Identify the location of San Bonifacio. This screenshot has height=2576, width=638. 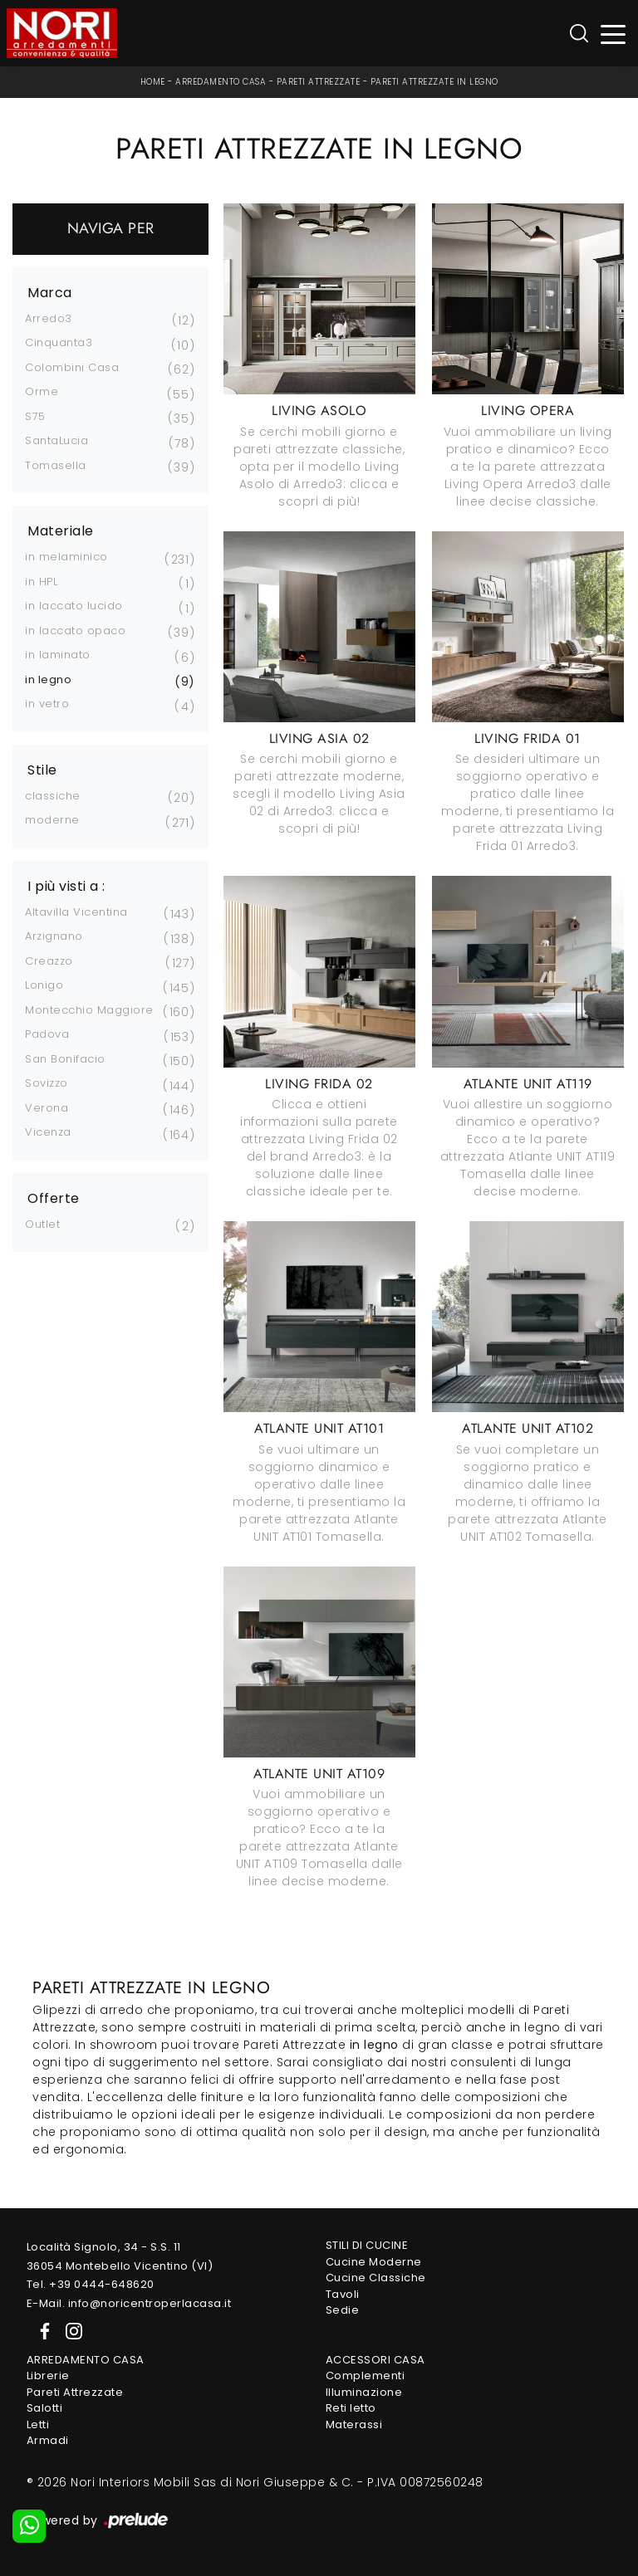
(65, 1059).